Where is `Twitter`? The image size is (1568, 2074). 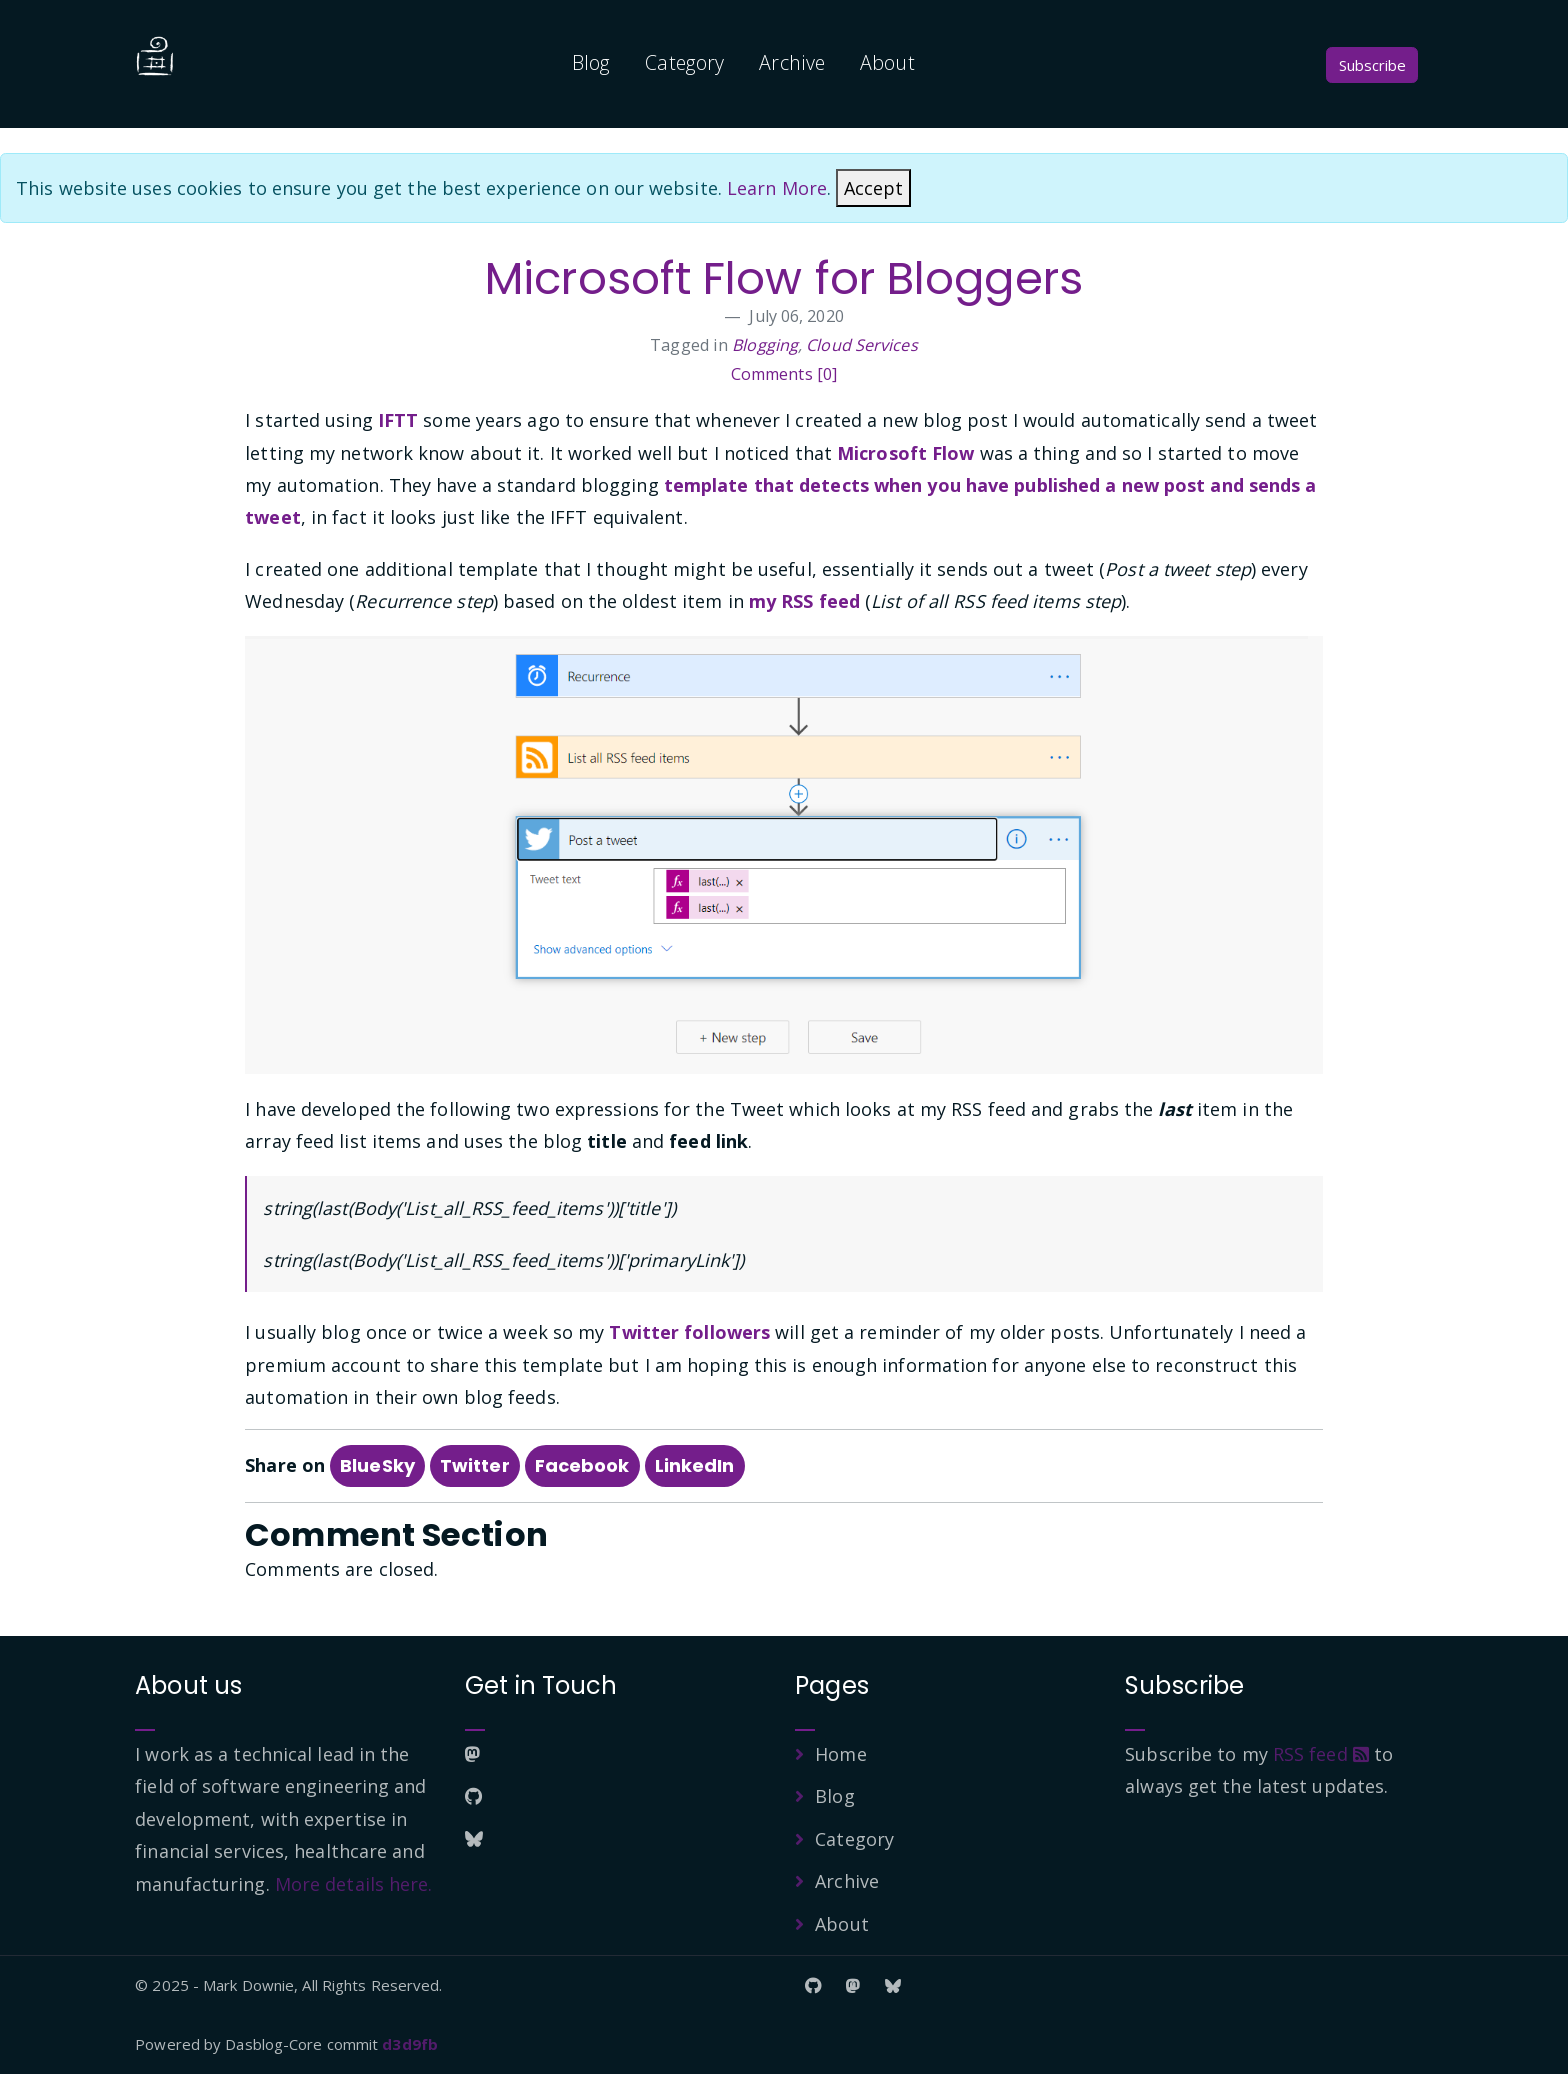
Twitter is located at coordinates (475, 1465).